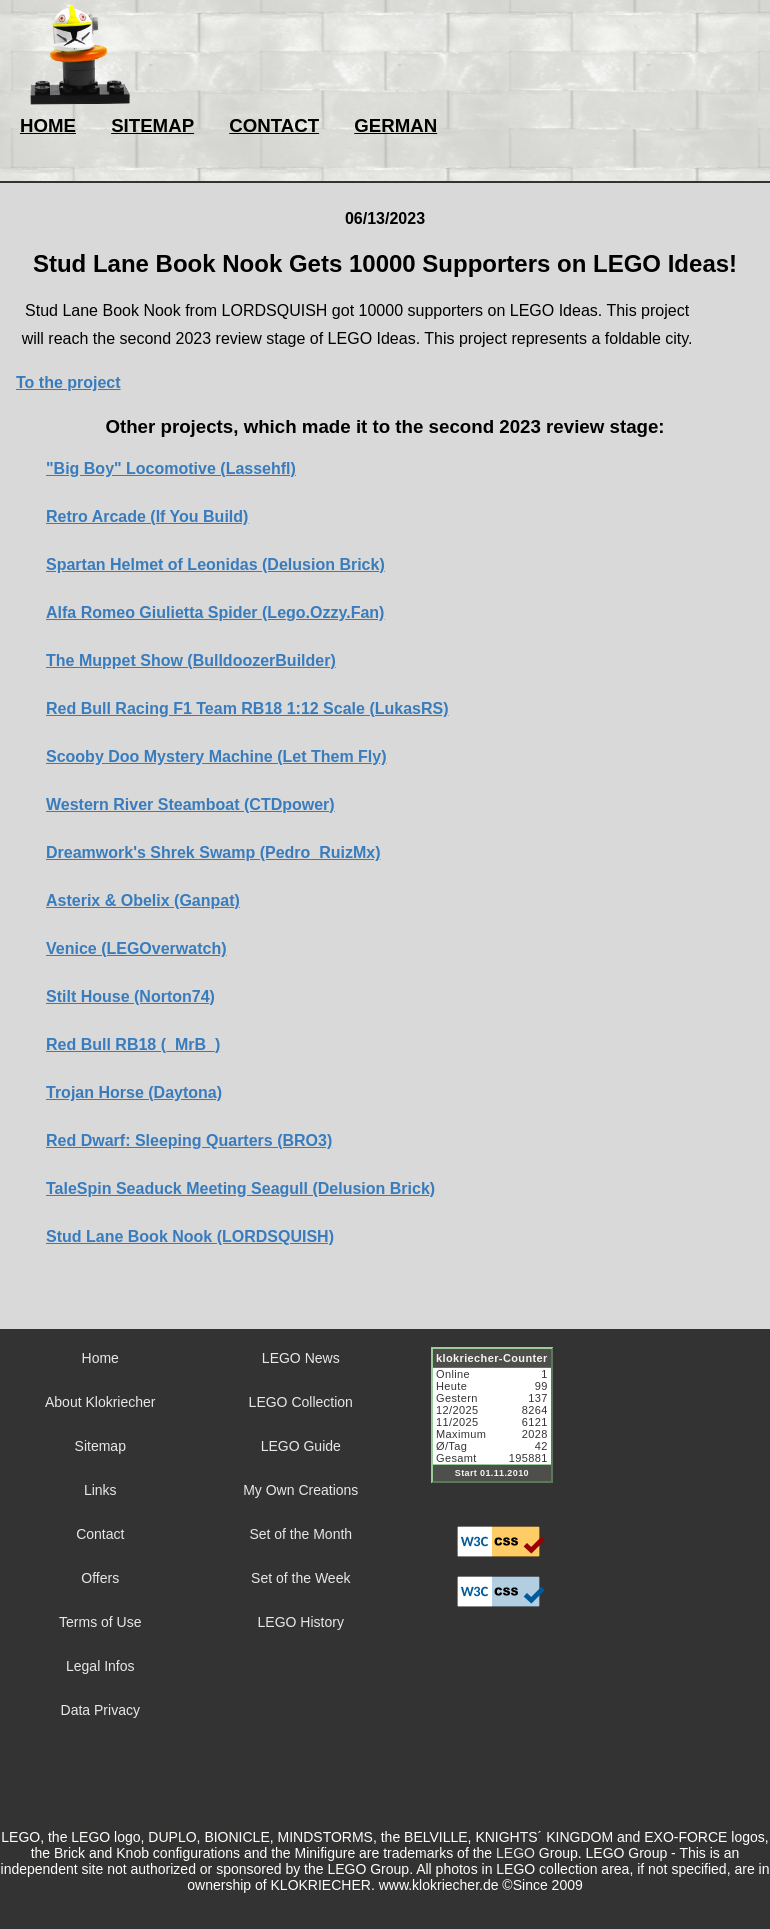  What do you see at coordinates (191, 660) in the screenshot?
I see `The Muppet Show (BulldoozerBuilder)` at bounding box center [191, 660].